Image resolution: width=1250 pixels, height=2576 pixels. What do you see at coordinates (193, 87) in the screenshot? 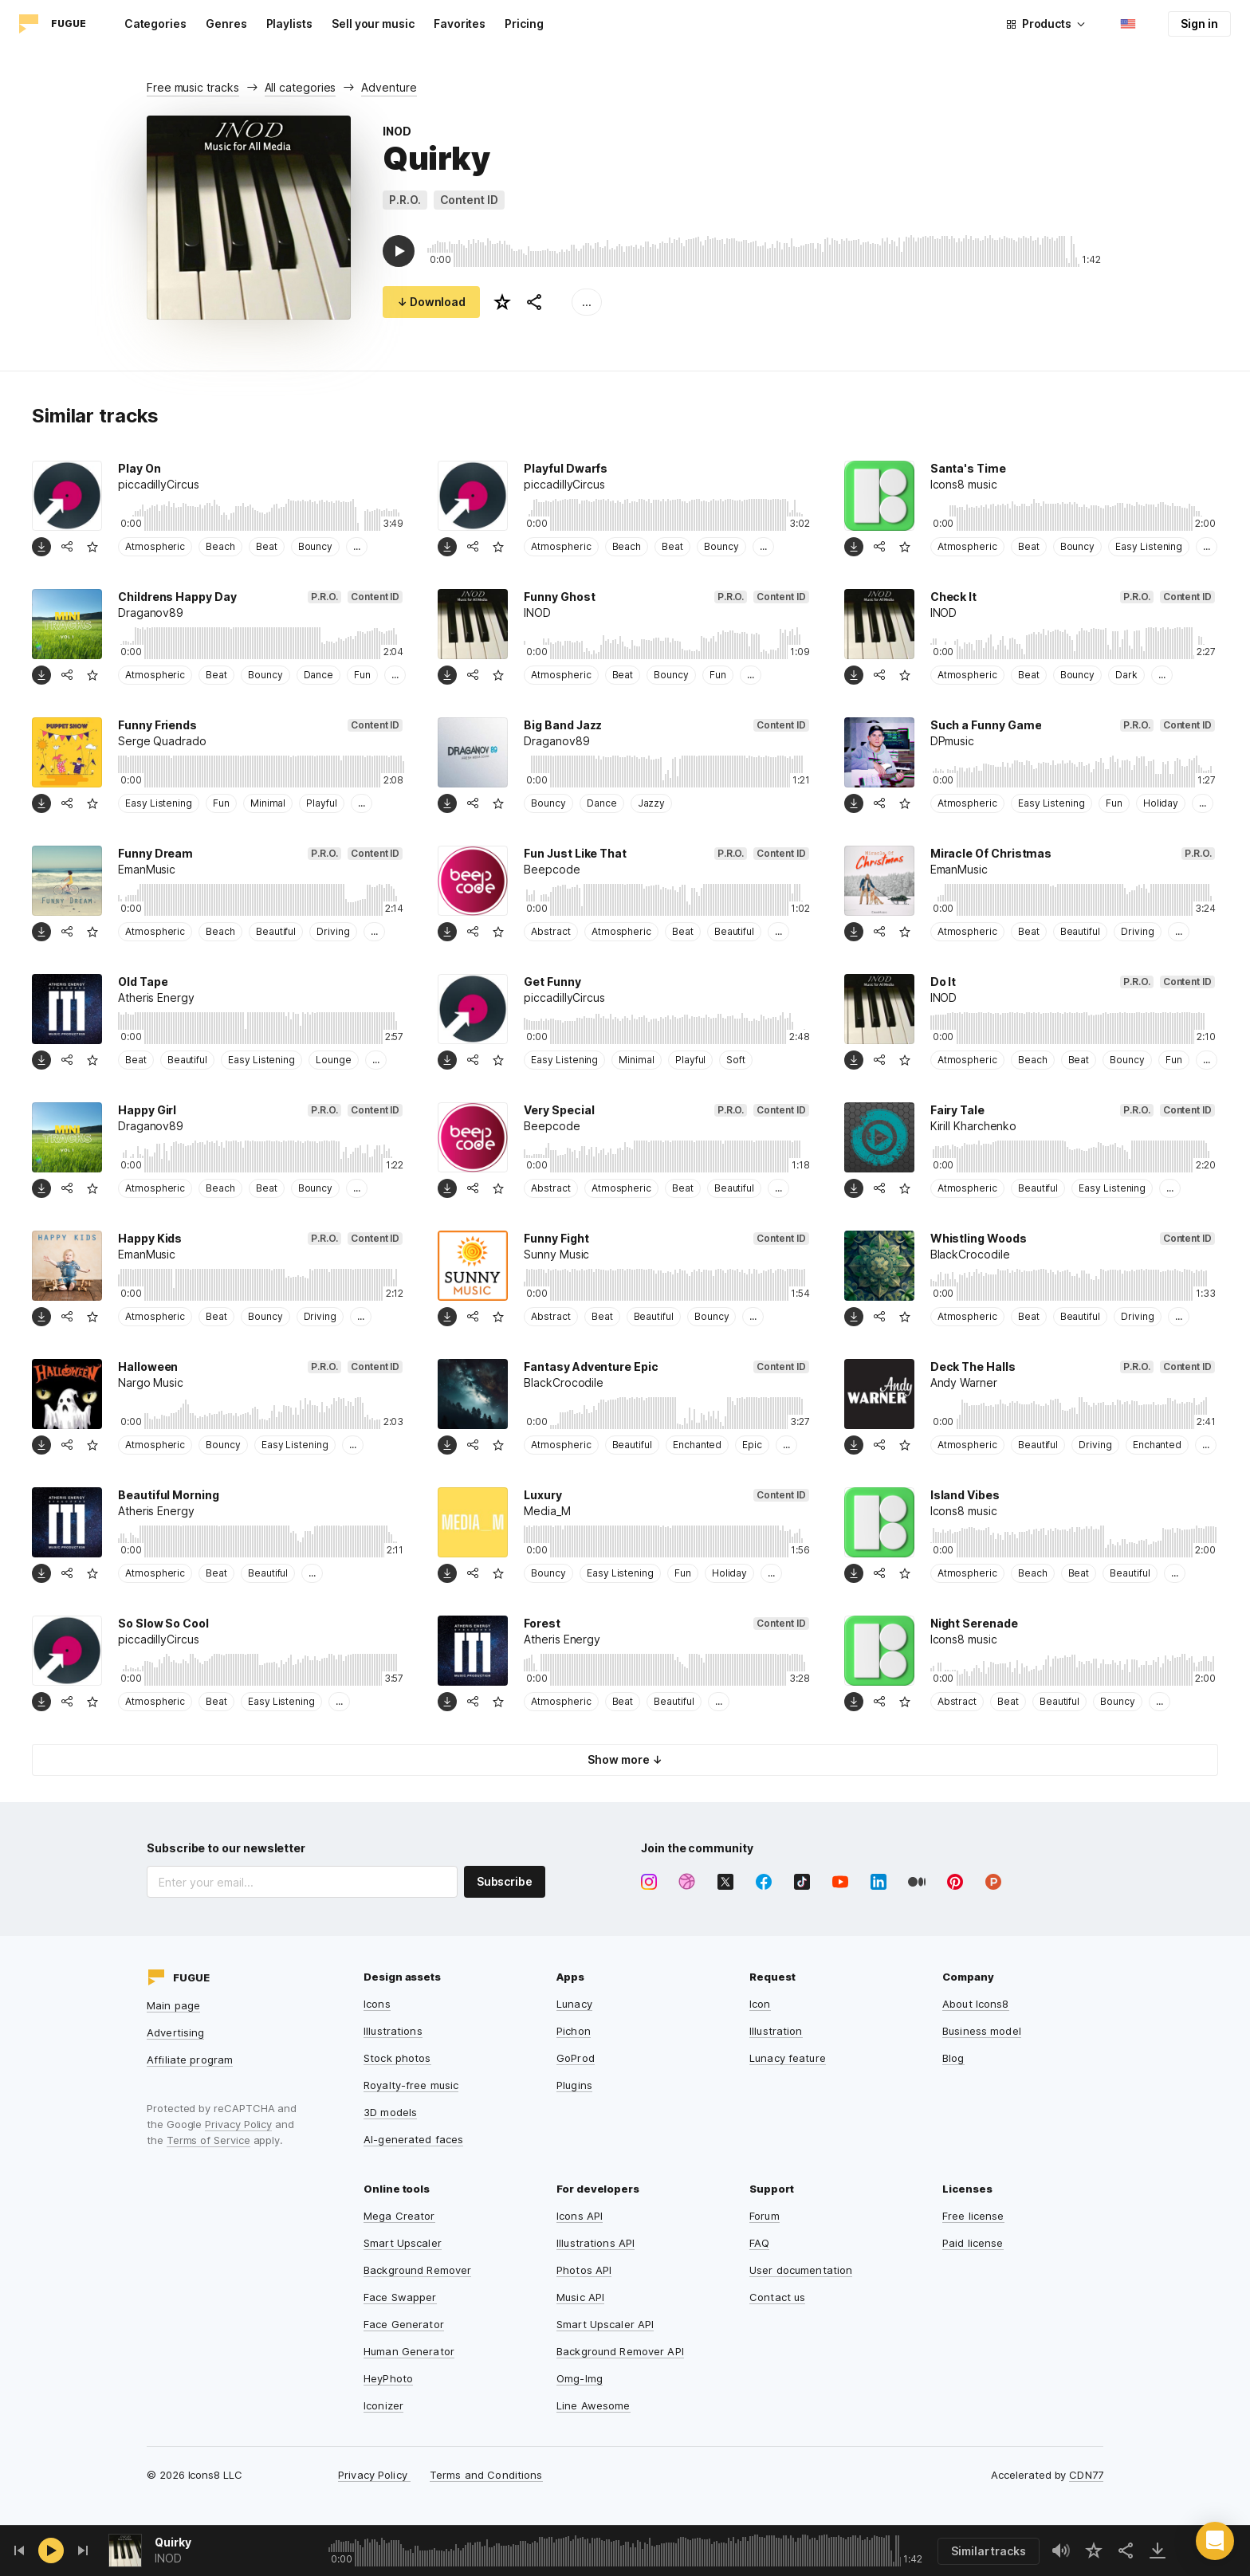
I see `Free music tracks` at bounding box center [193, 87].